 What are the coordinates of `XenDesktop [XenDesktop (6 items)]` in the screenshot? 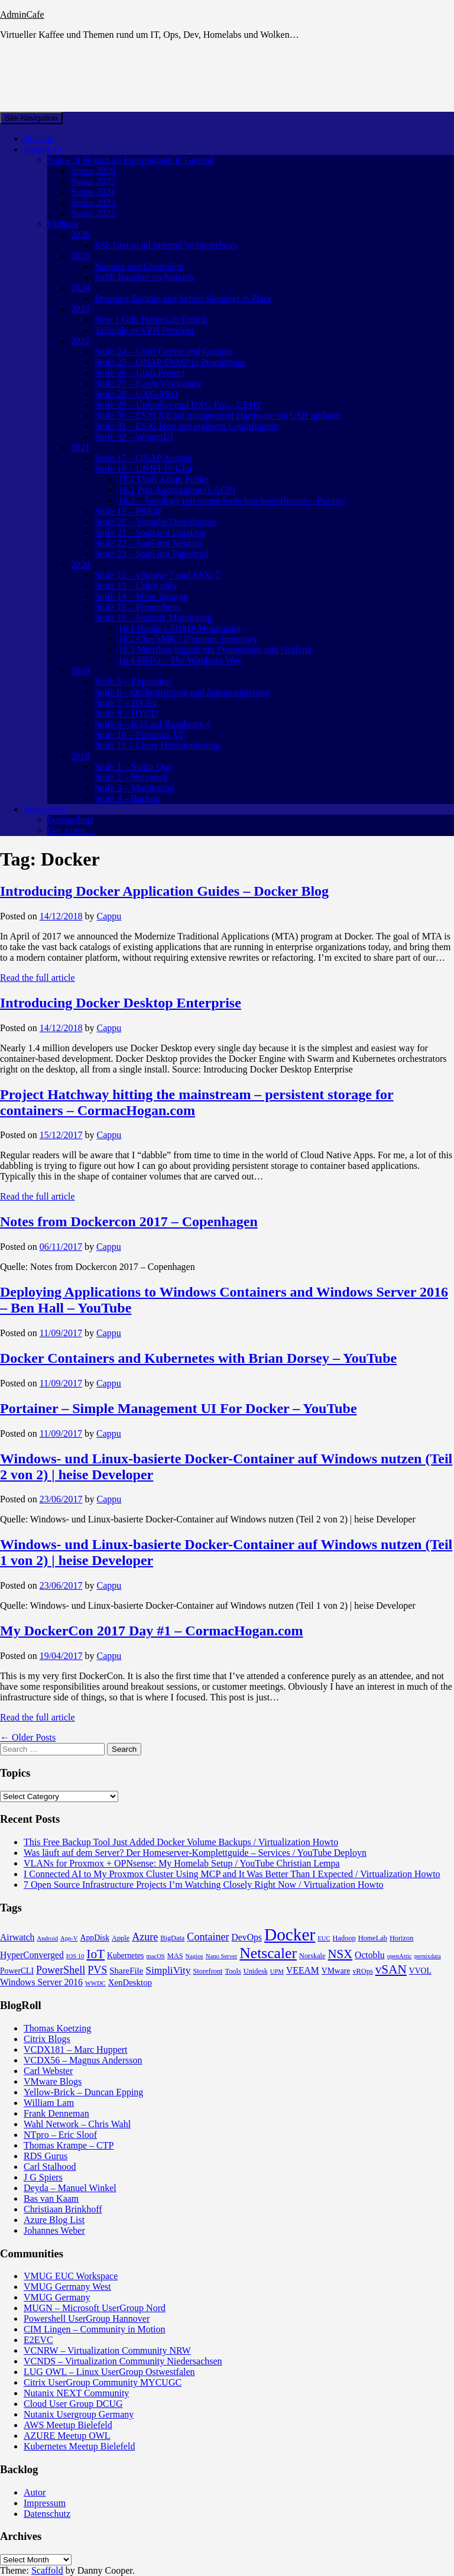 It's located at (130, 1982).